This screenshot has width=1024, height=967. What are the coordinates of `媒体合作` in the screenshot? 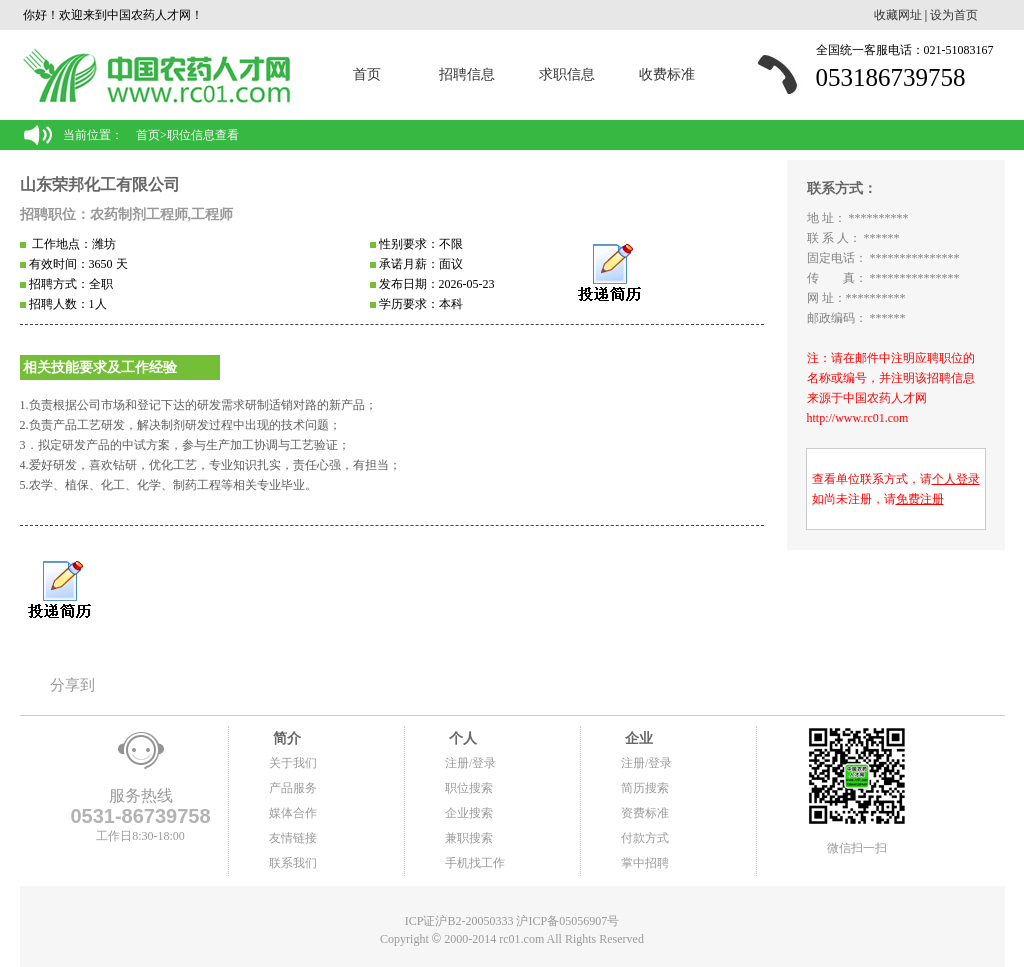 It's located at (293, 813).